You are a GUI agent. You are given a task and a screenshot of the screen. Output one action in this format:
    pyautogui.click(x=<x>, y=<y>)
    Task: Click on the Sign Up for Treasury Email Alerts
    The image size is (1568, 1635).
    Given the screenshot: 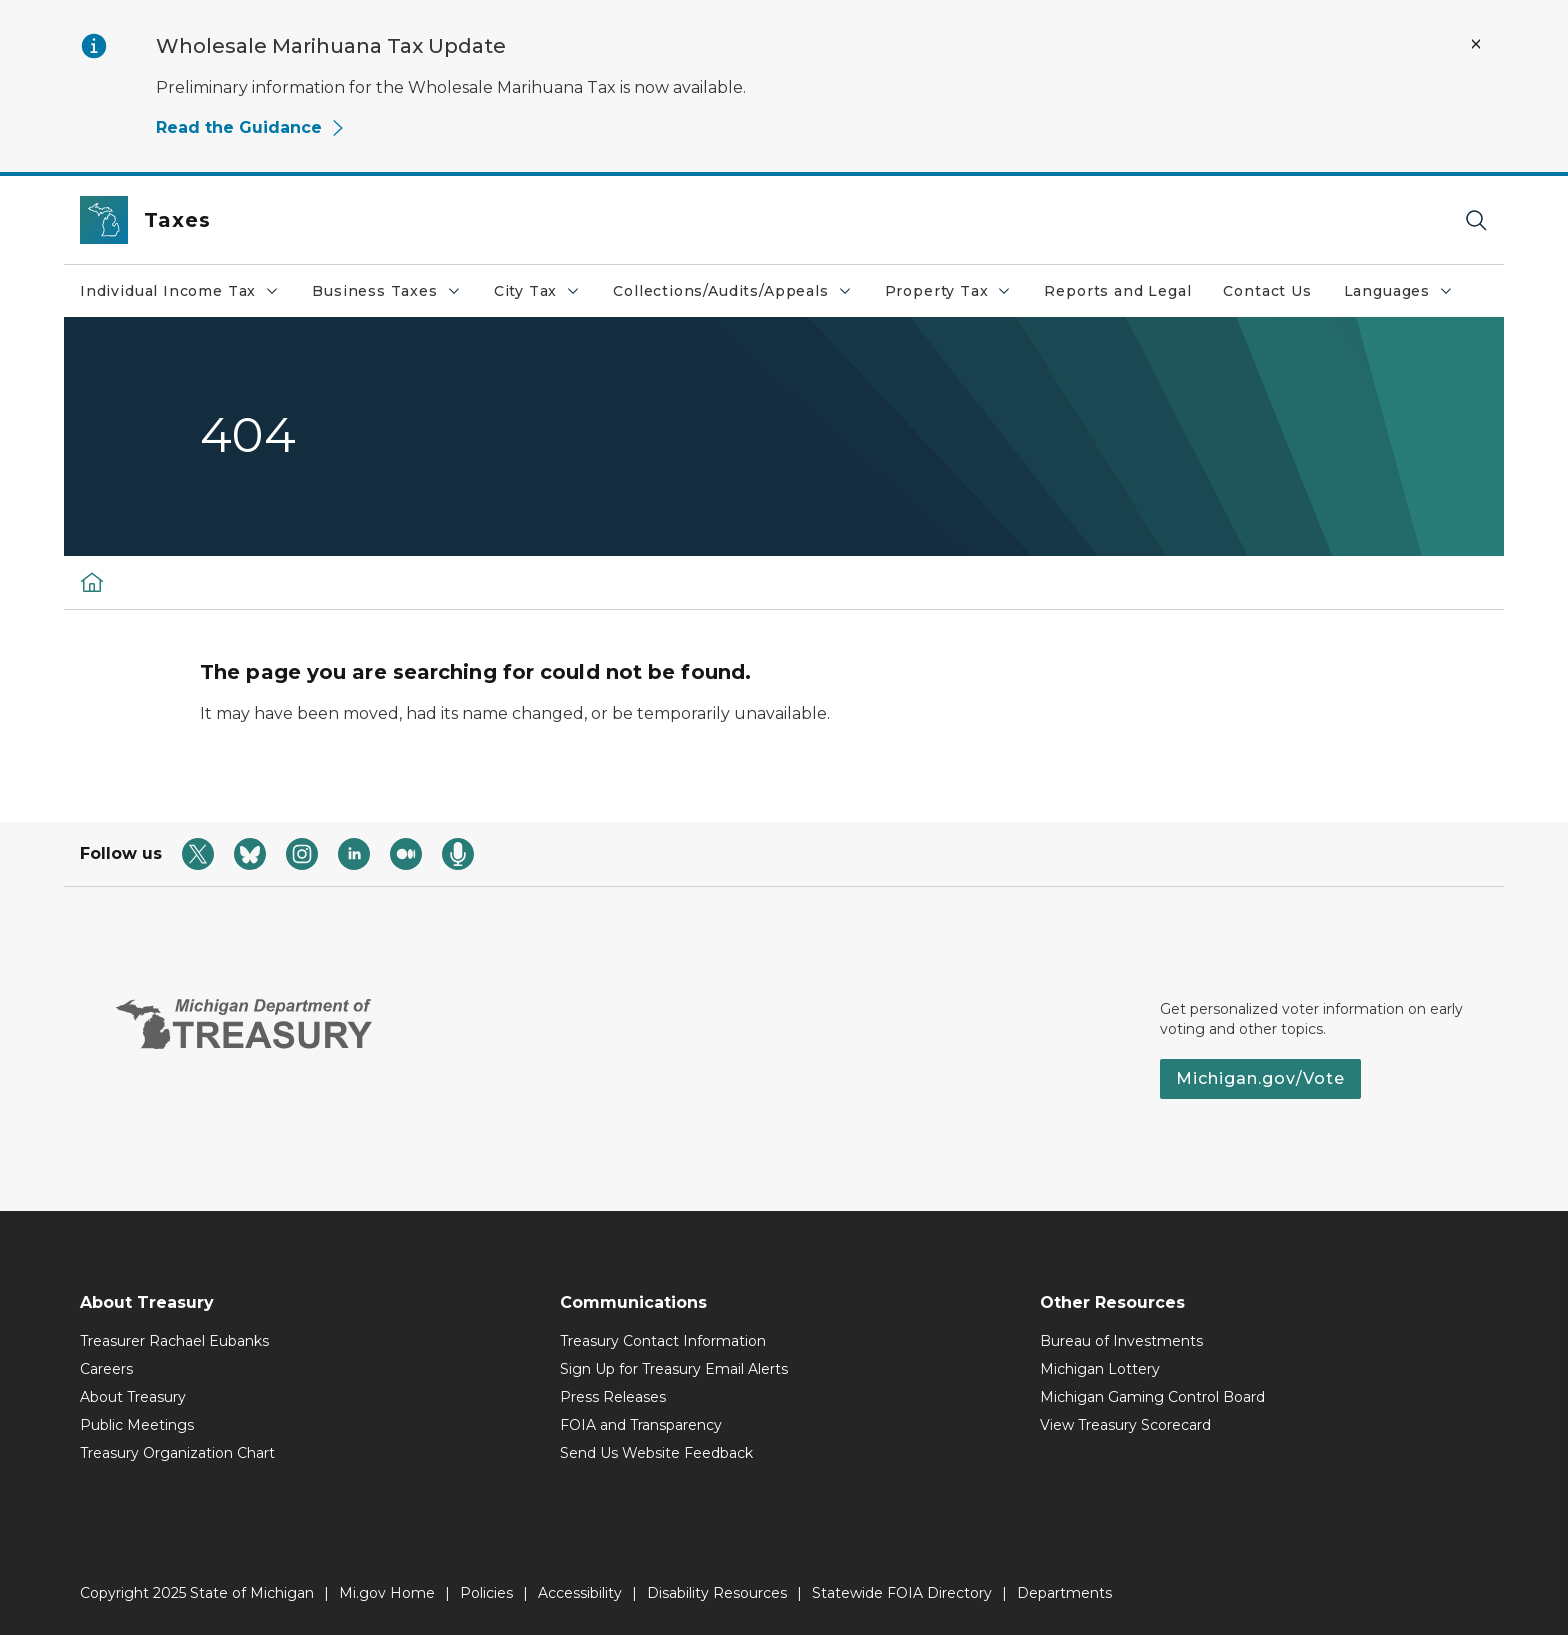 What is the action you would take?
    pyautogui.click(x=674, y=1369)
    